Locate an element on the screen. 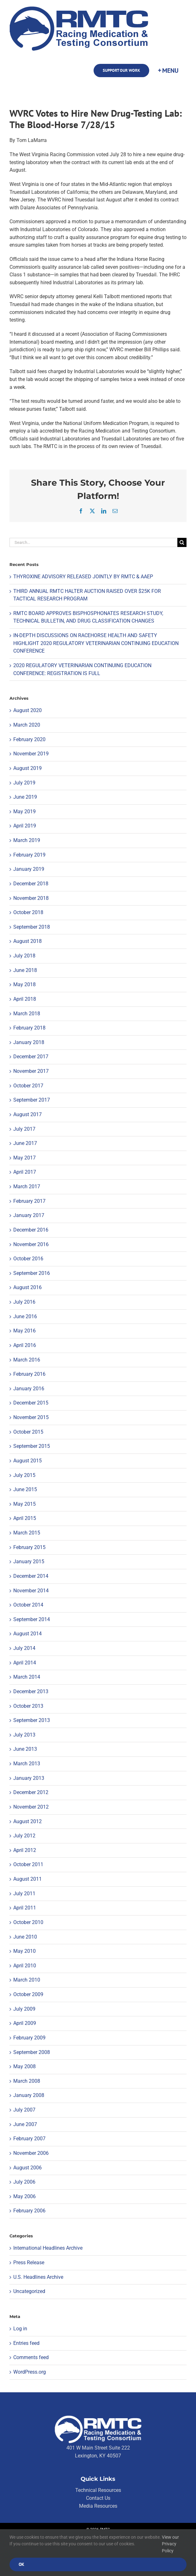 The width and height of the screenshot is (196, 2576). March 2008 is located at coordinates (26, 2081).